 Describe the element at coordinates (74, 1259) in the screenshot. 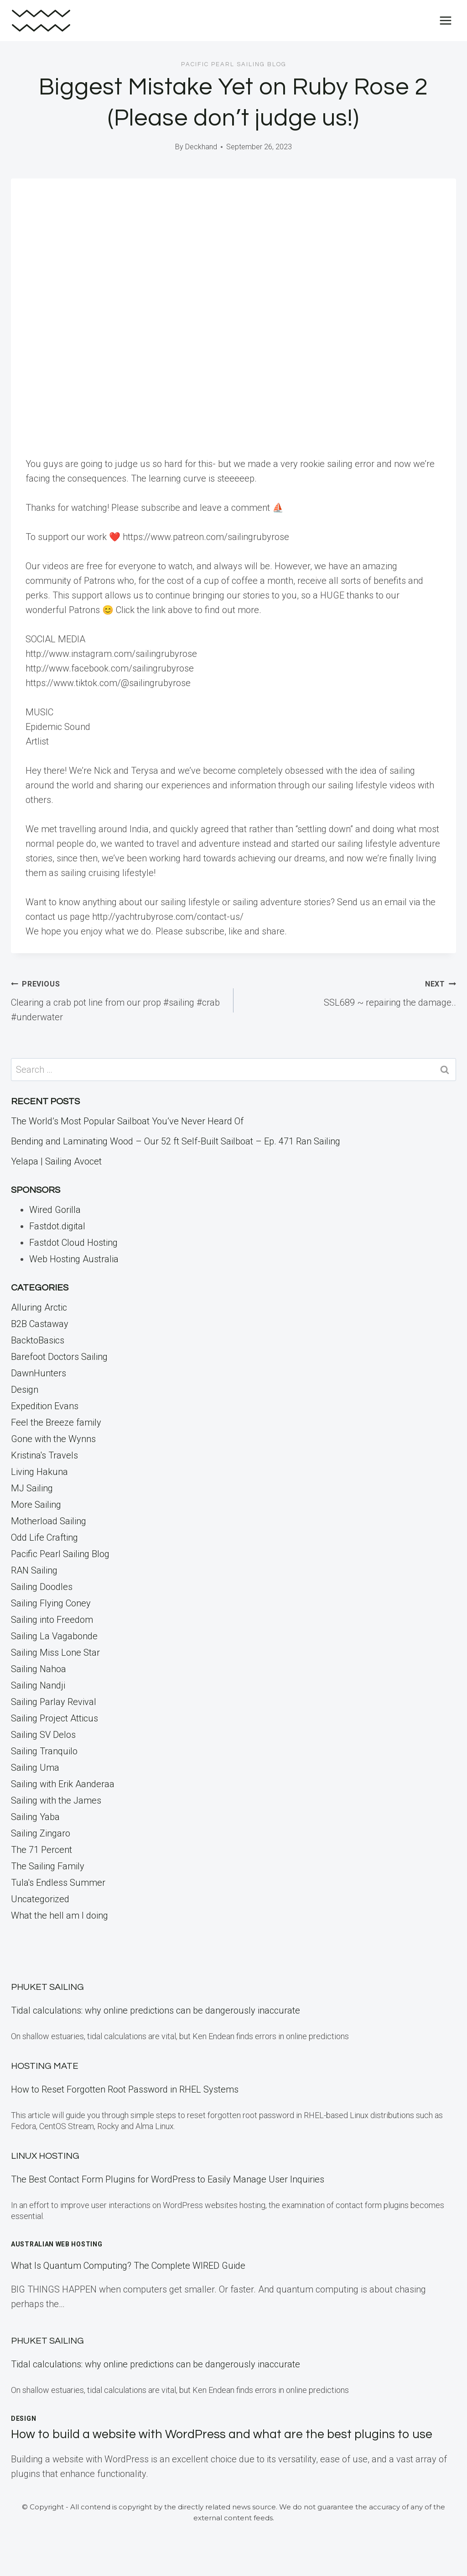

I see `Web Hosting Australia` at that location.